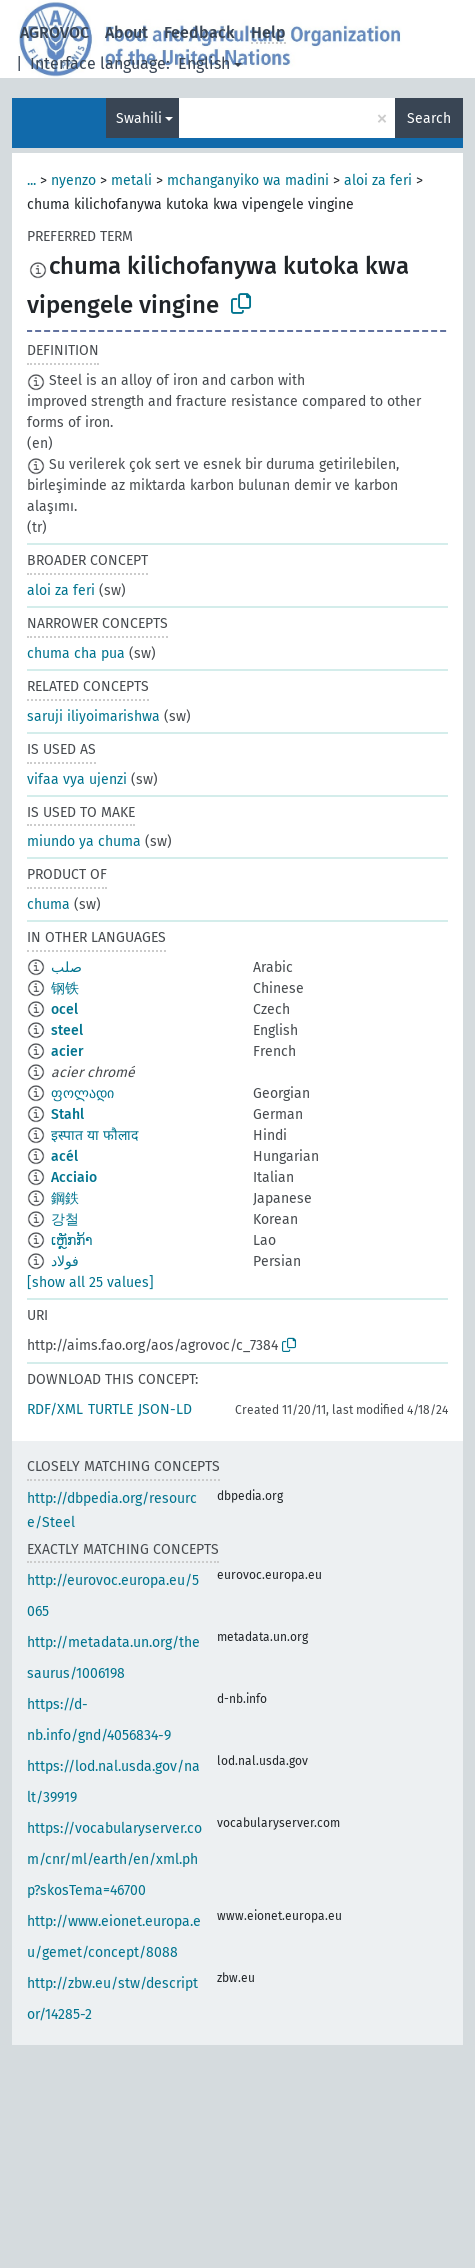 Image resolution: width=475 pixels, height=2268 pixels. Describe the element at coordinates (199, 32) in the screenshot. I see `Feedback` at that location.